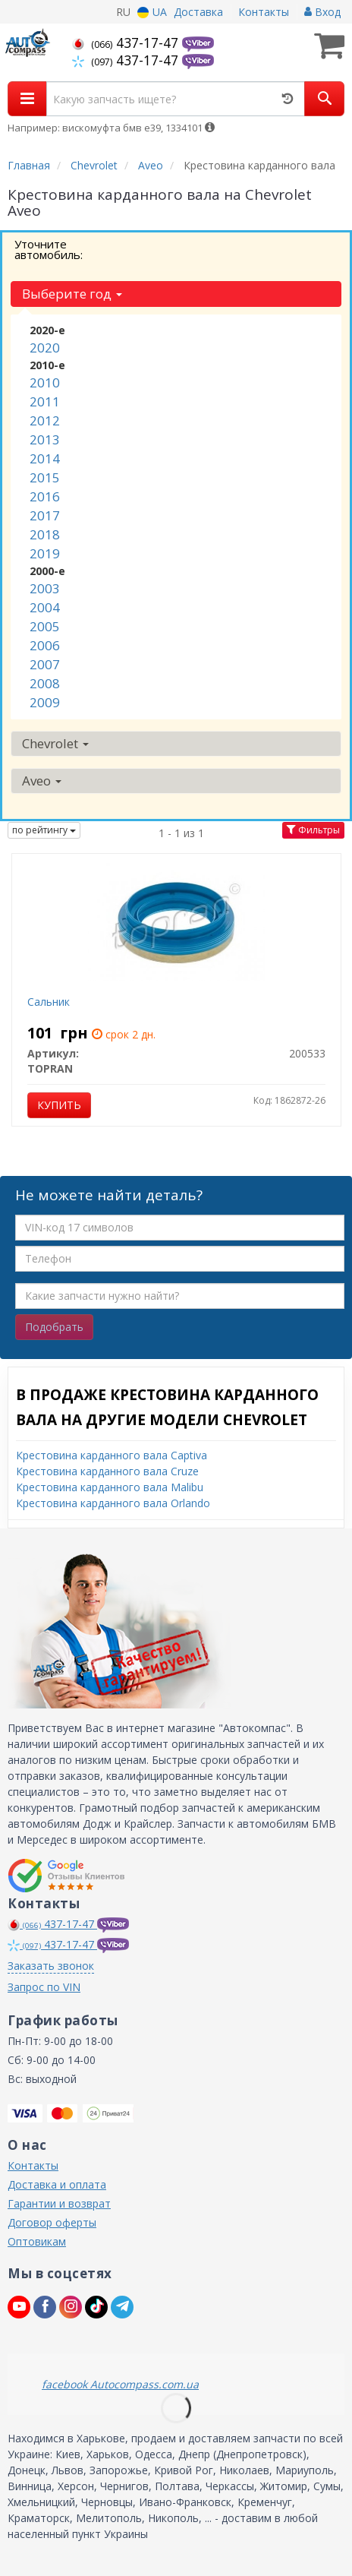  Describe the element at coordinates (55, 743) in the screenshot. I see `Chevrolet [button]` at that location.